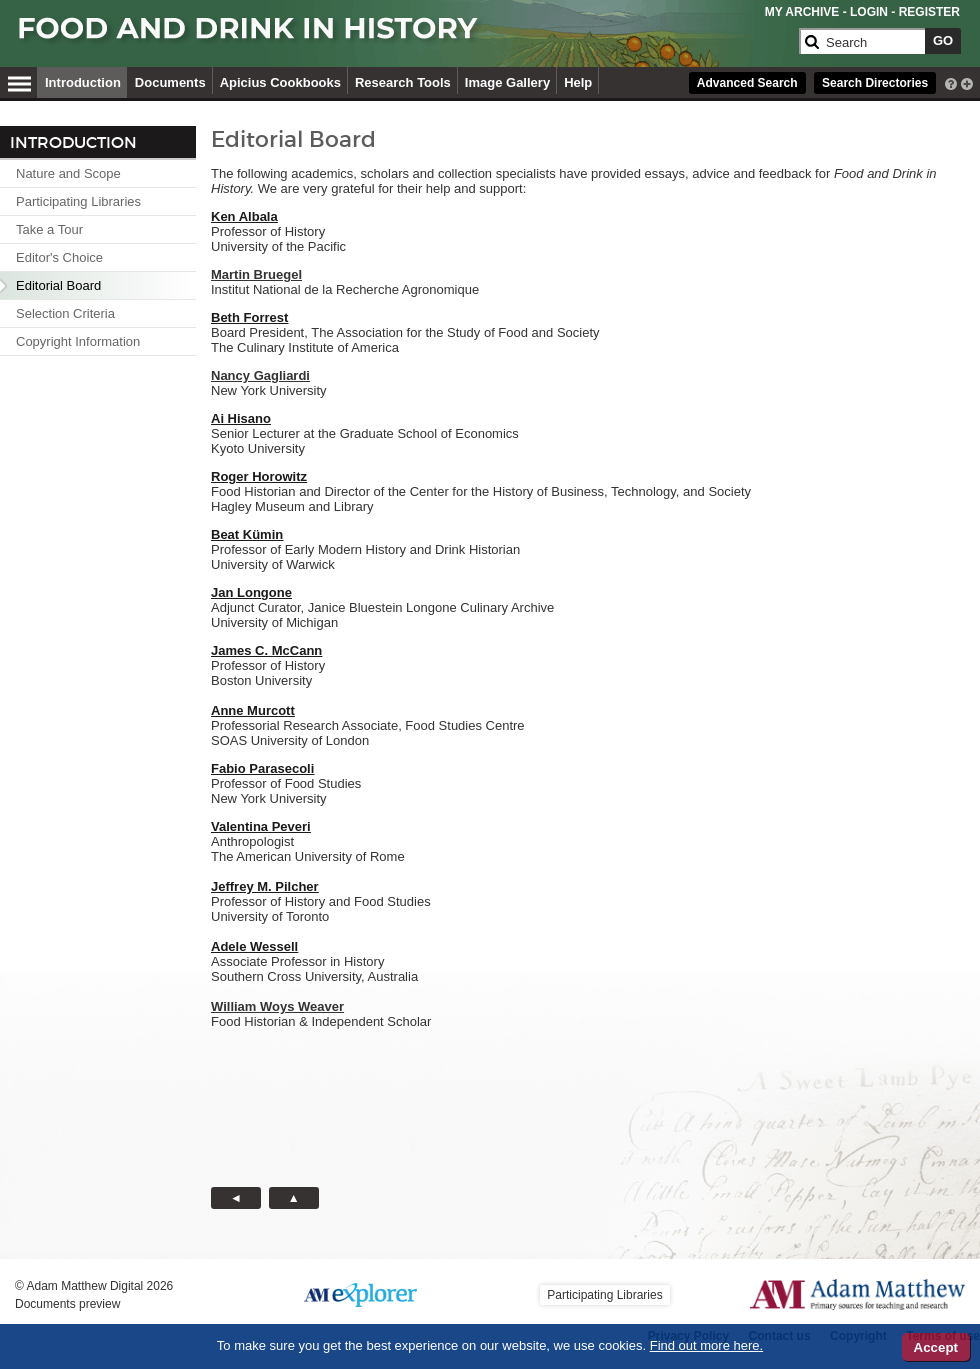  I want to click on Search Directories, so click(875, 83).